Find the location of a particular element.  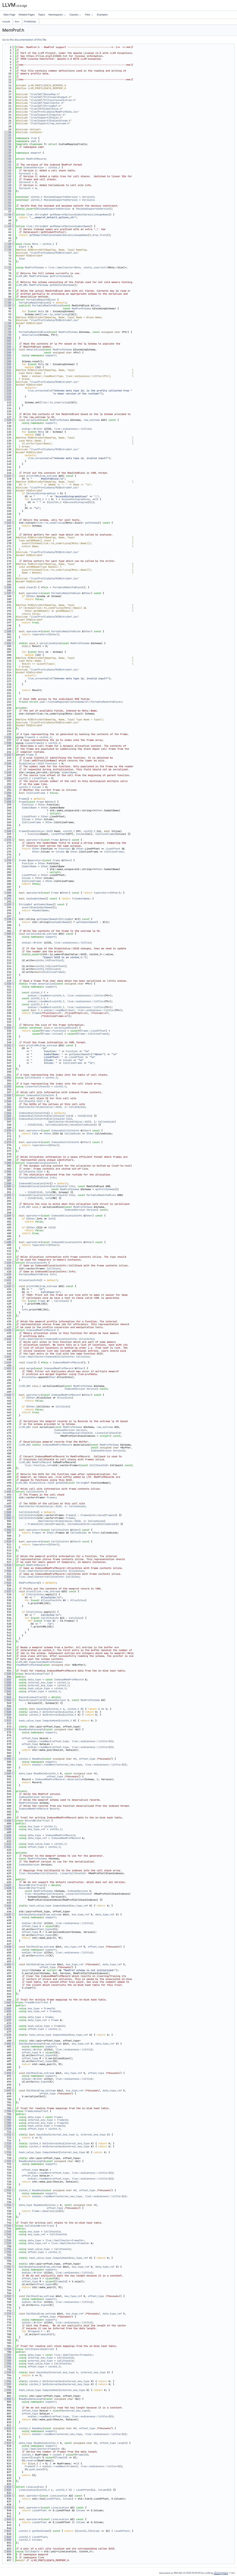

289 is located at coordinates (7, 892).